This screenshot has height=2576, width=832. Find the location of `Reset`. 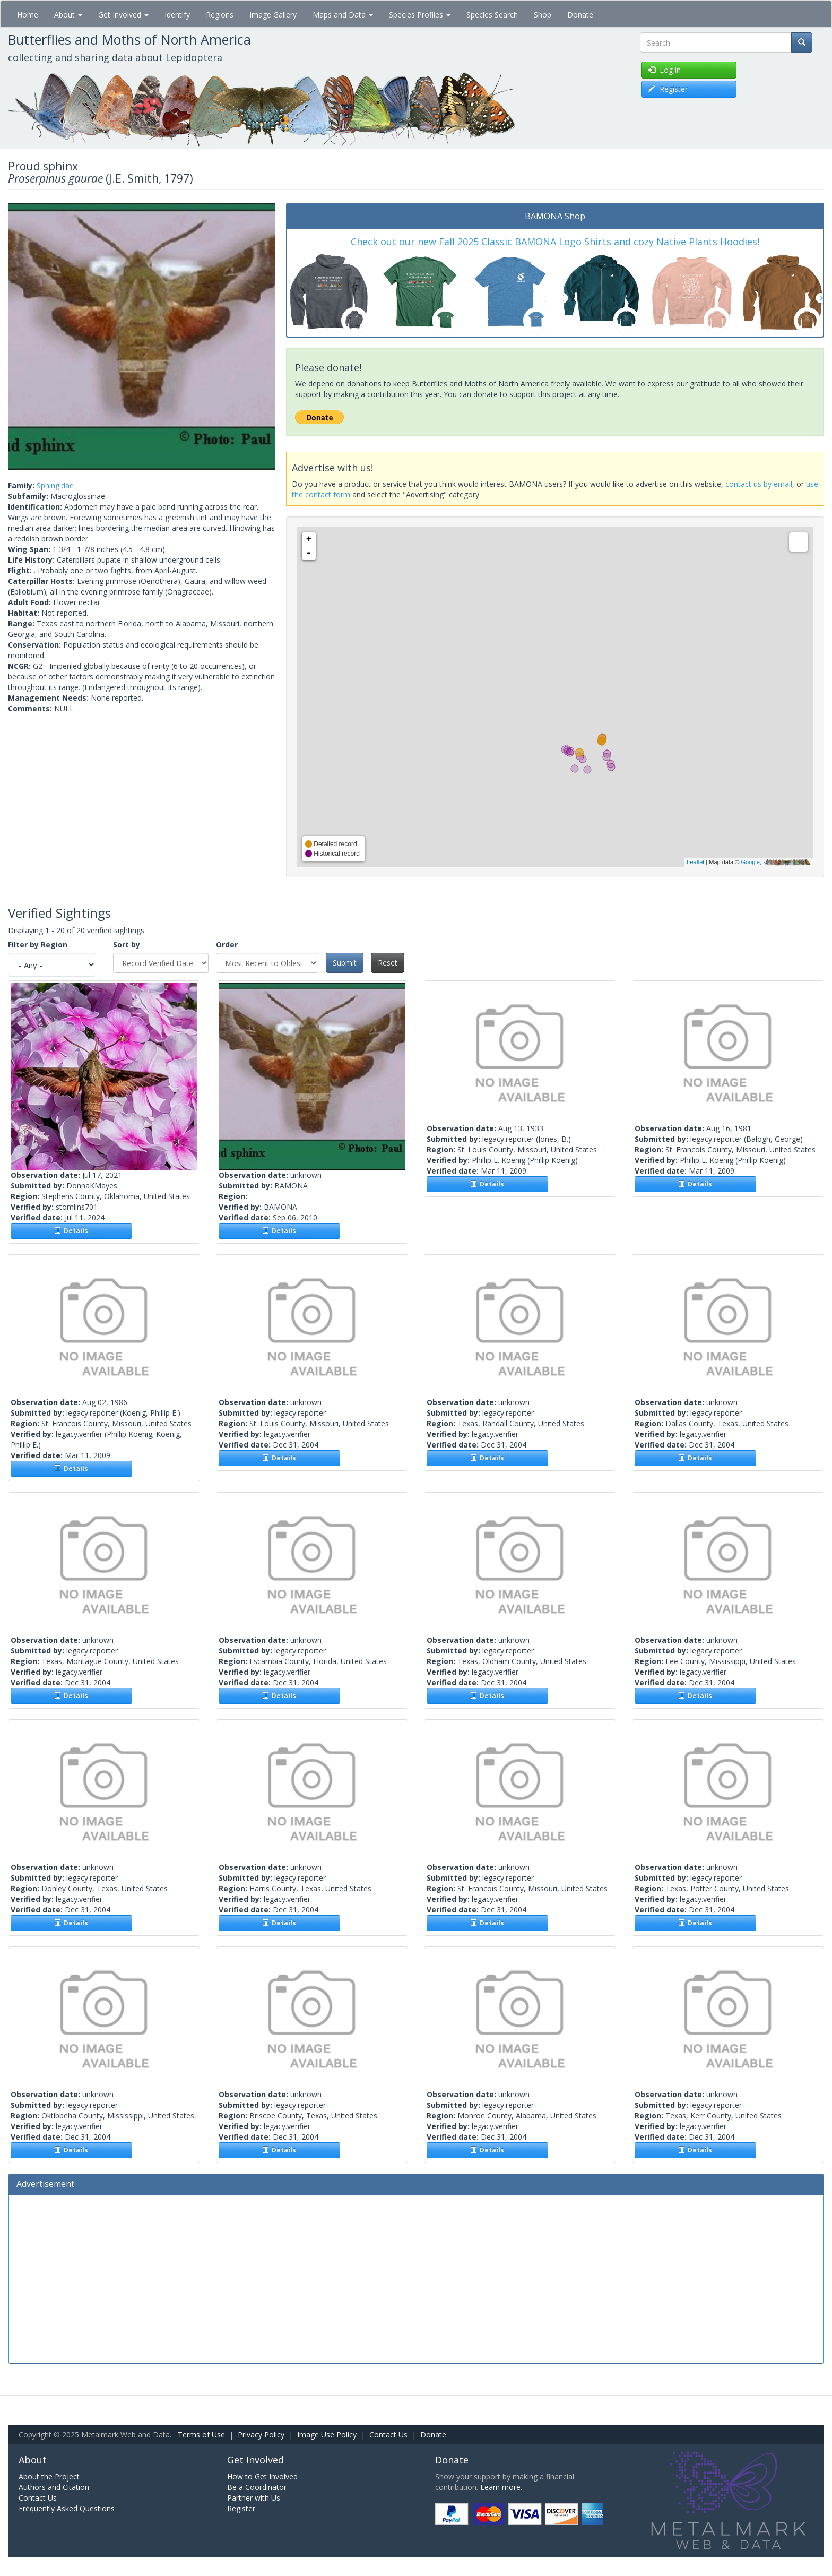

Reset is located at coordinates (387, 963).